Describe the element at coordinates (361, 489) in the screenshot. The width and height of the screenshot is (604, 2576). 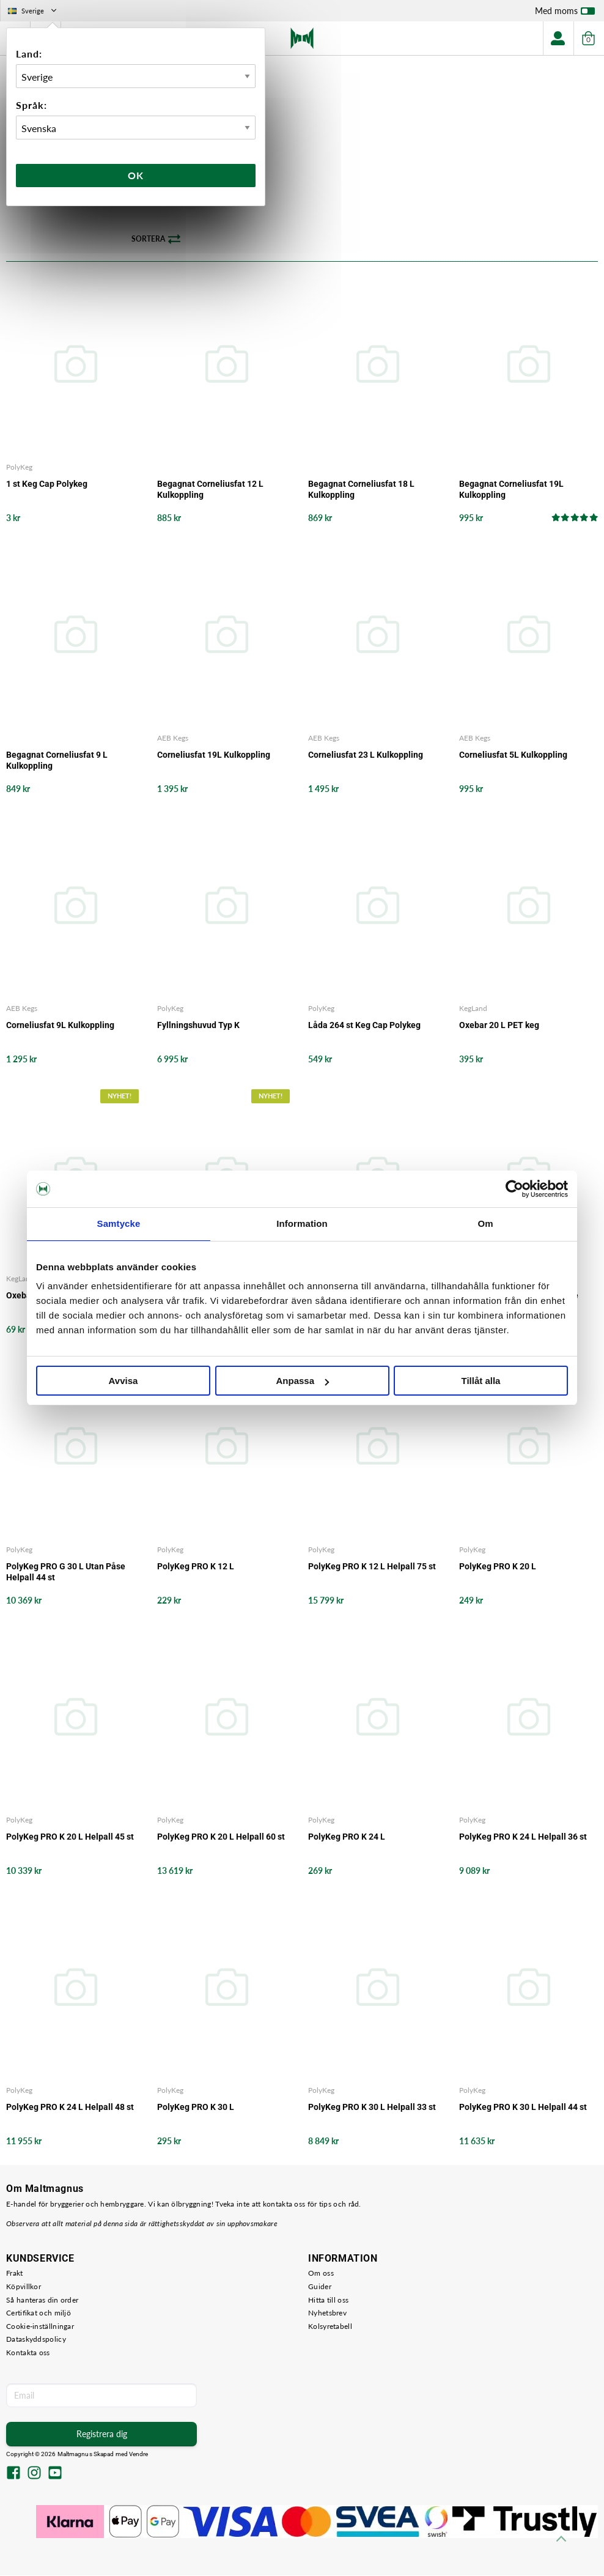
I see `Begagnat Corneliusfat 18 L Kulkoppling` at that location.